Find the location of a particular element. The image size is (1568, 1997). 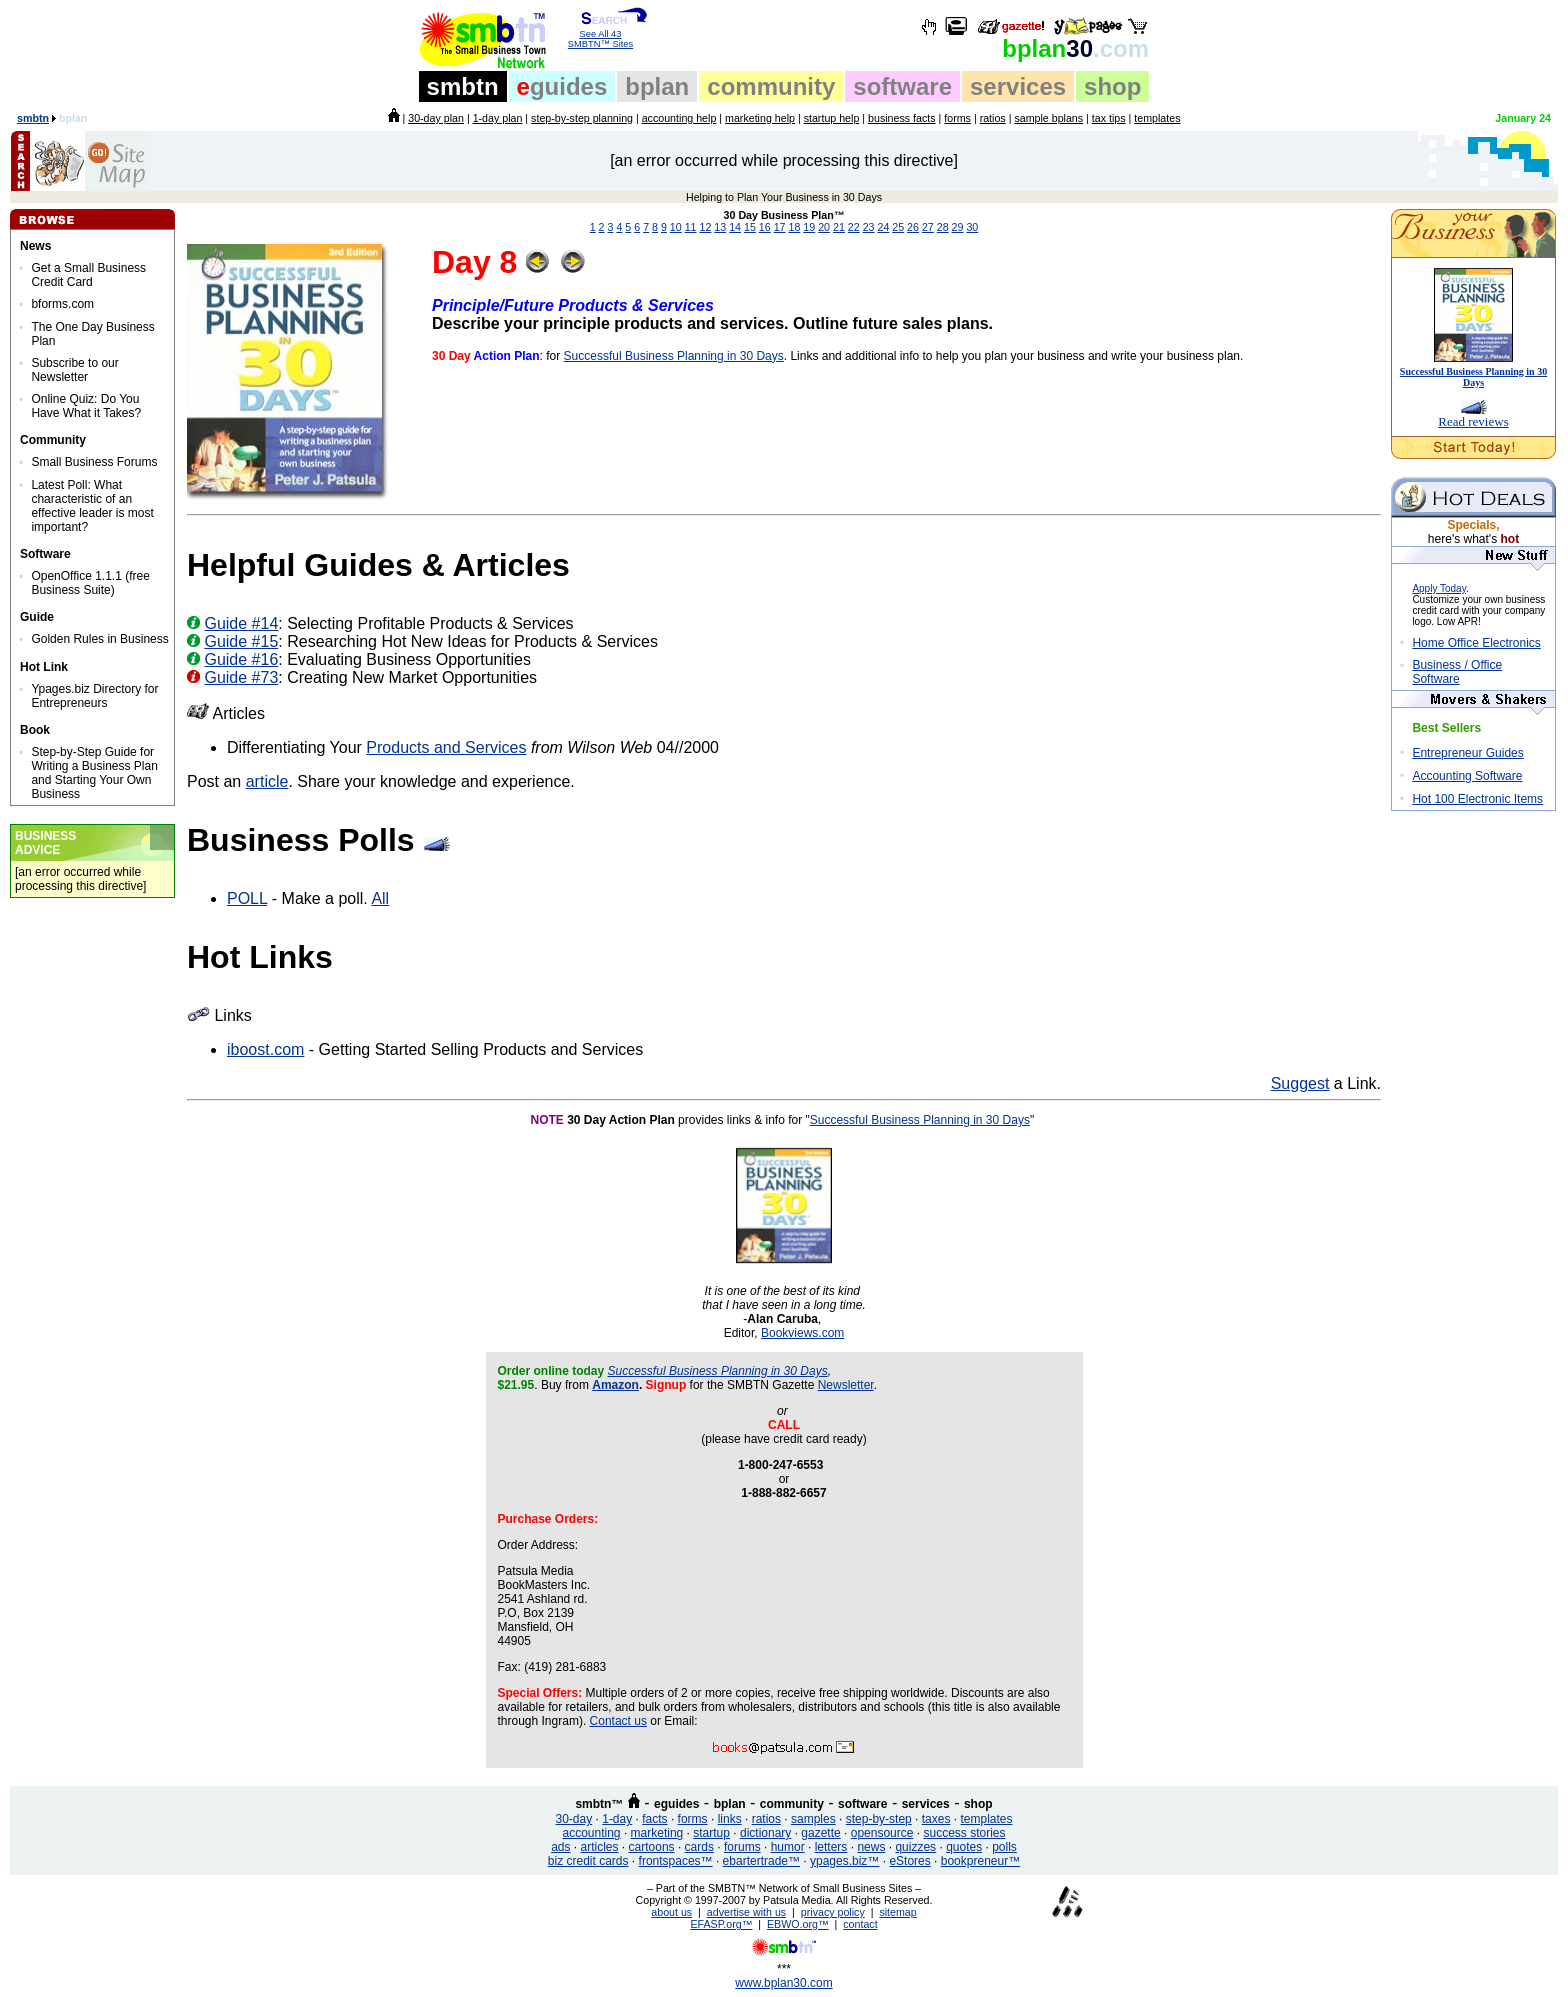

23 is located at coordinates (869, 227).